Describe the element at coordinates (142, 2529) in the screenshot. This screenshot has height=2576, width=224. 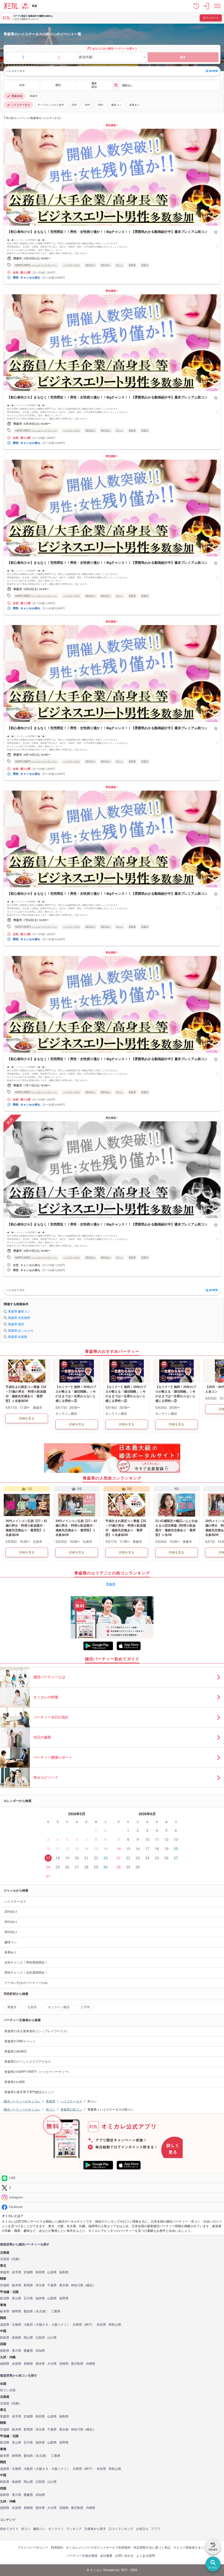
I see `お役立ち` at that location.